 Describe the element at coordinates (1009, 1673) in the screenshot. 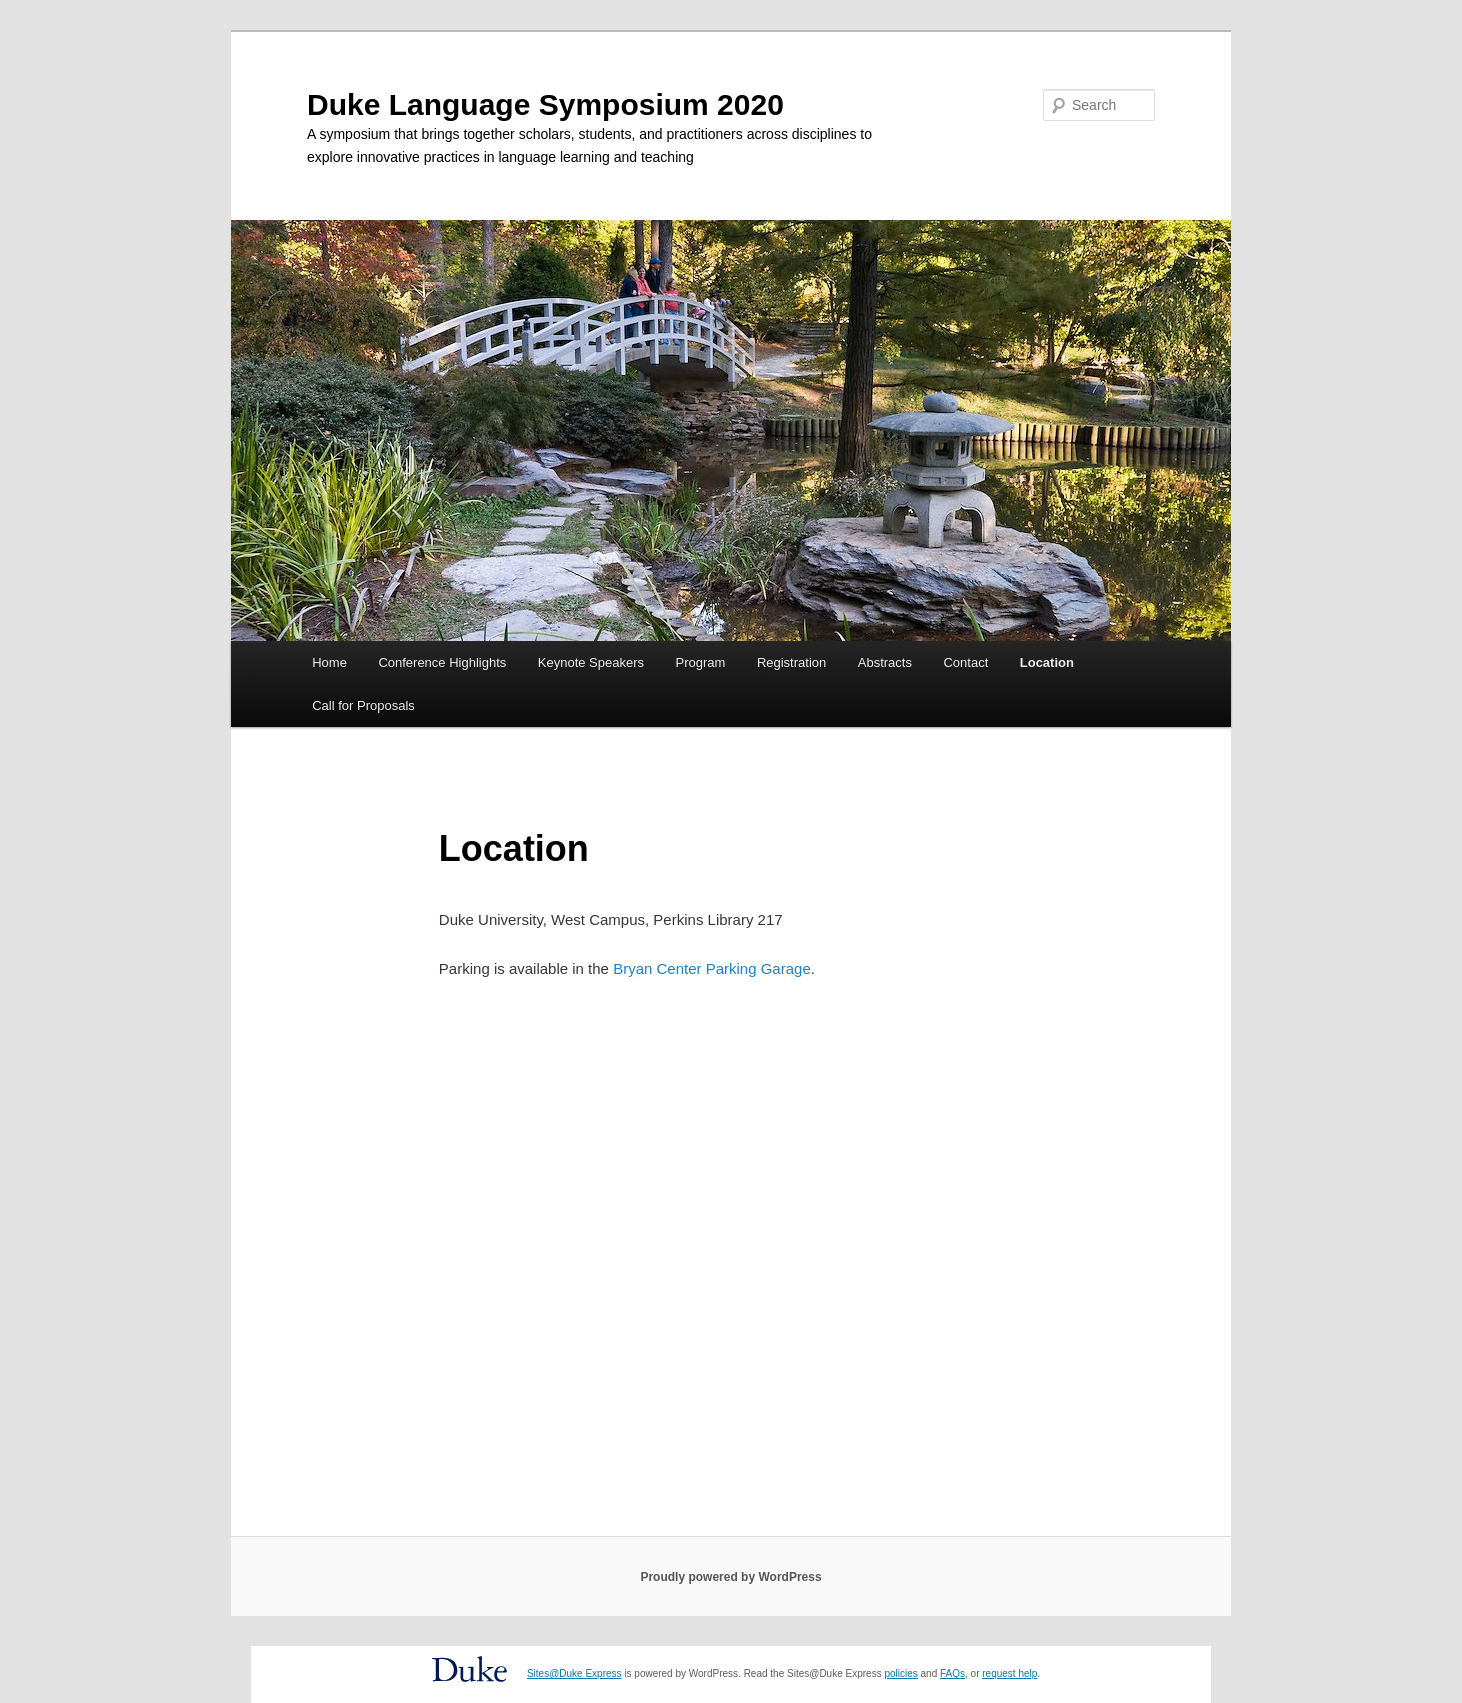

I see `request help` at that location.